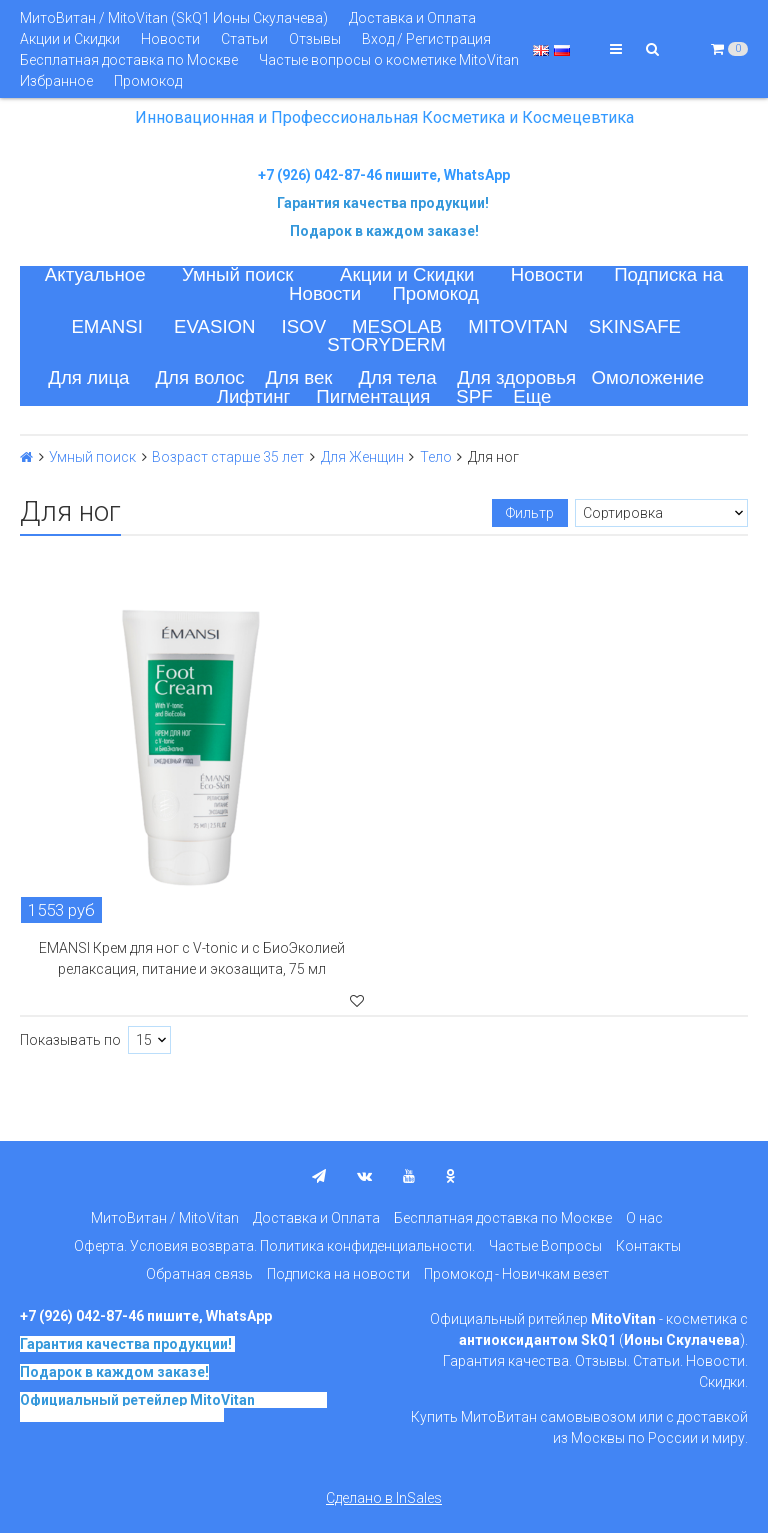 This screenshot has height=1533, width=768. Describe the element at coordinates (516, 1274) in the screenshot. I see `Промокод - Новичкам везет` at that location.